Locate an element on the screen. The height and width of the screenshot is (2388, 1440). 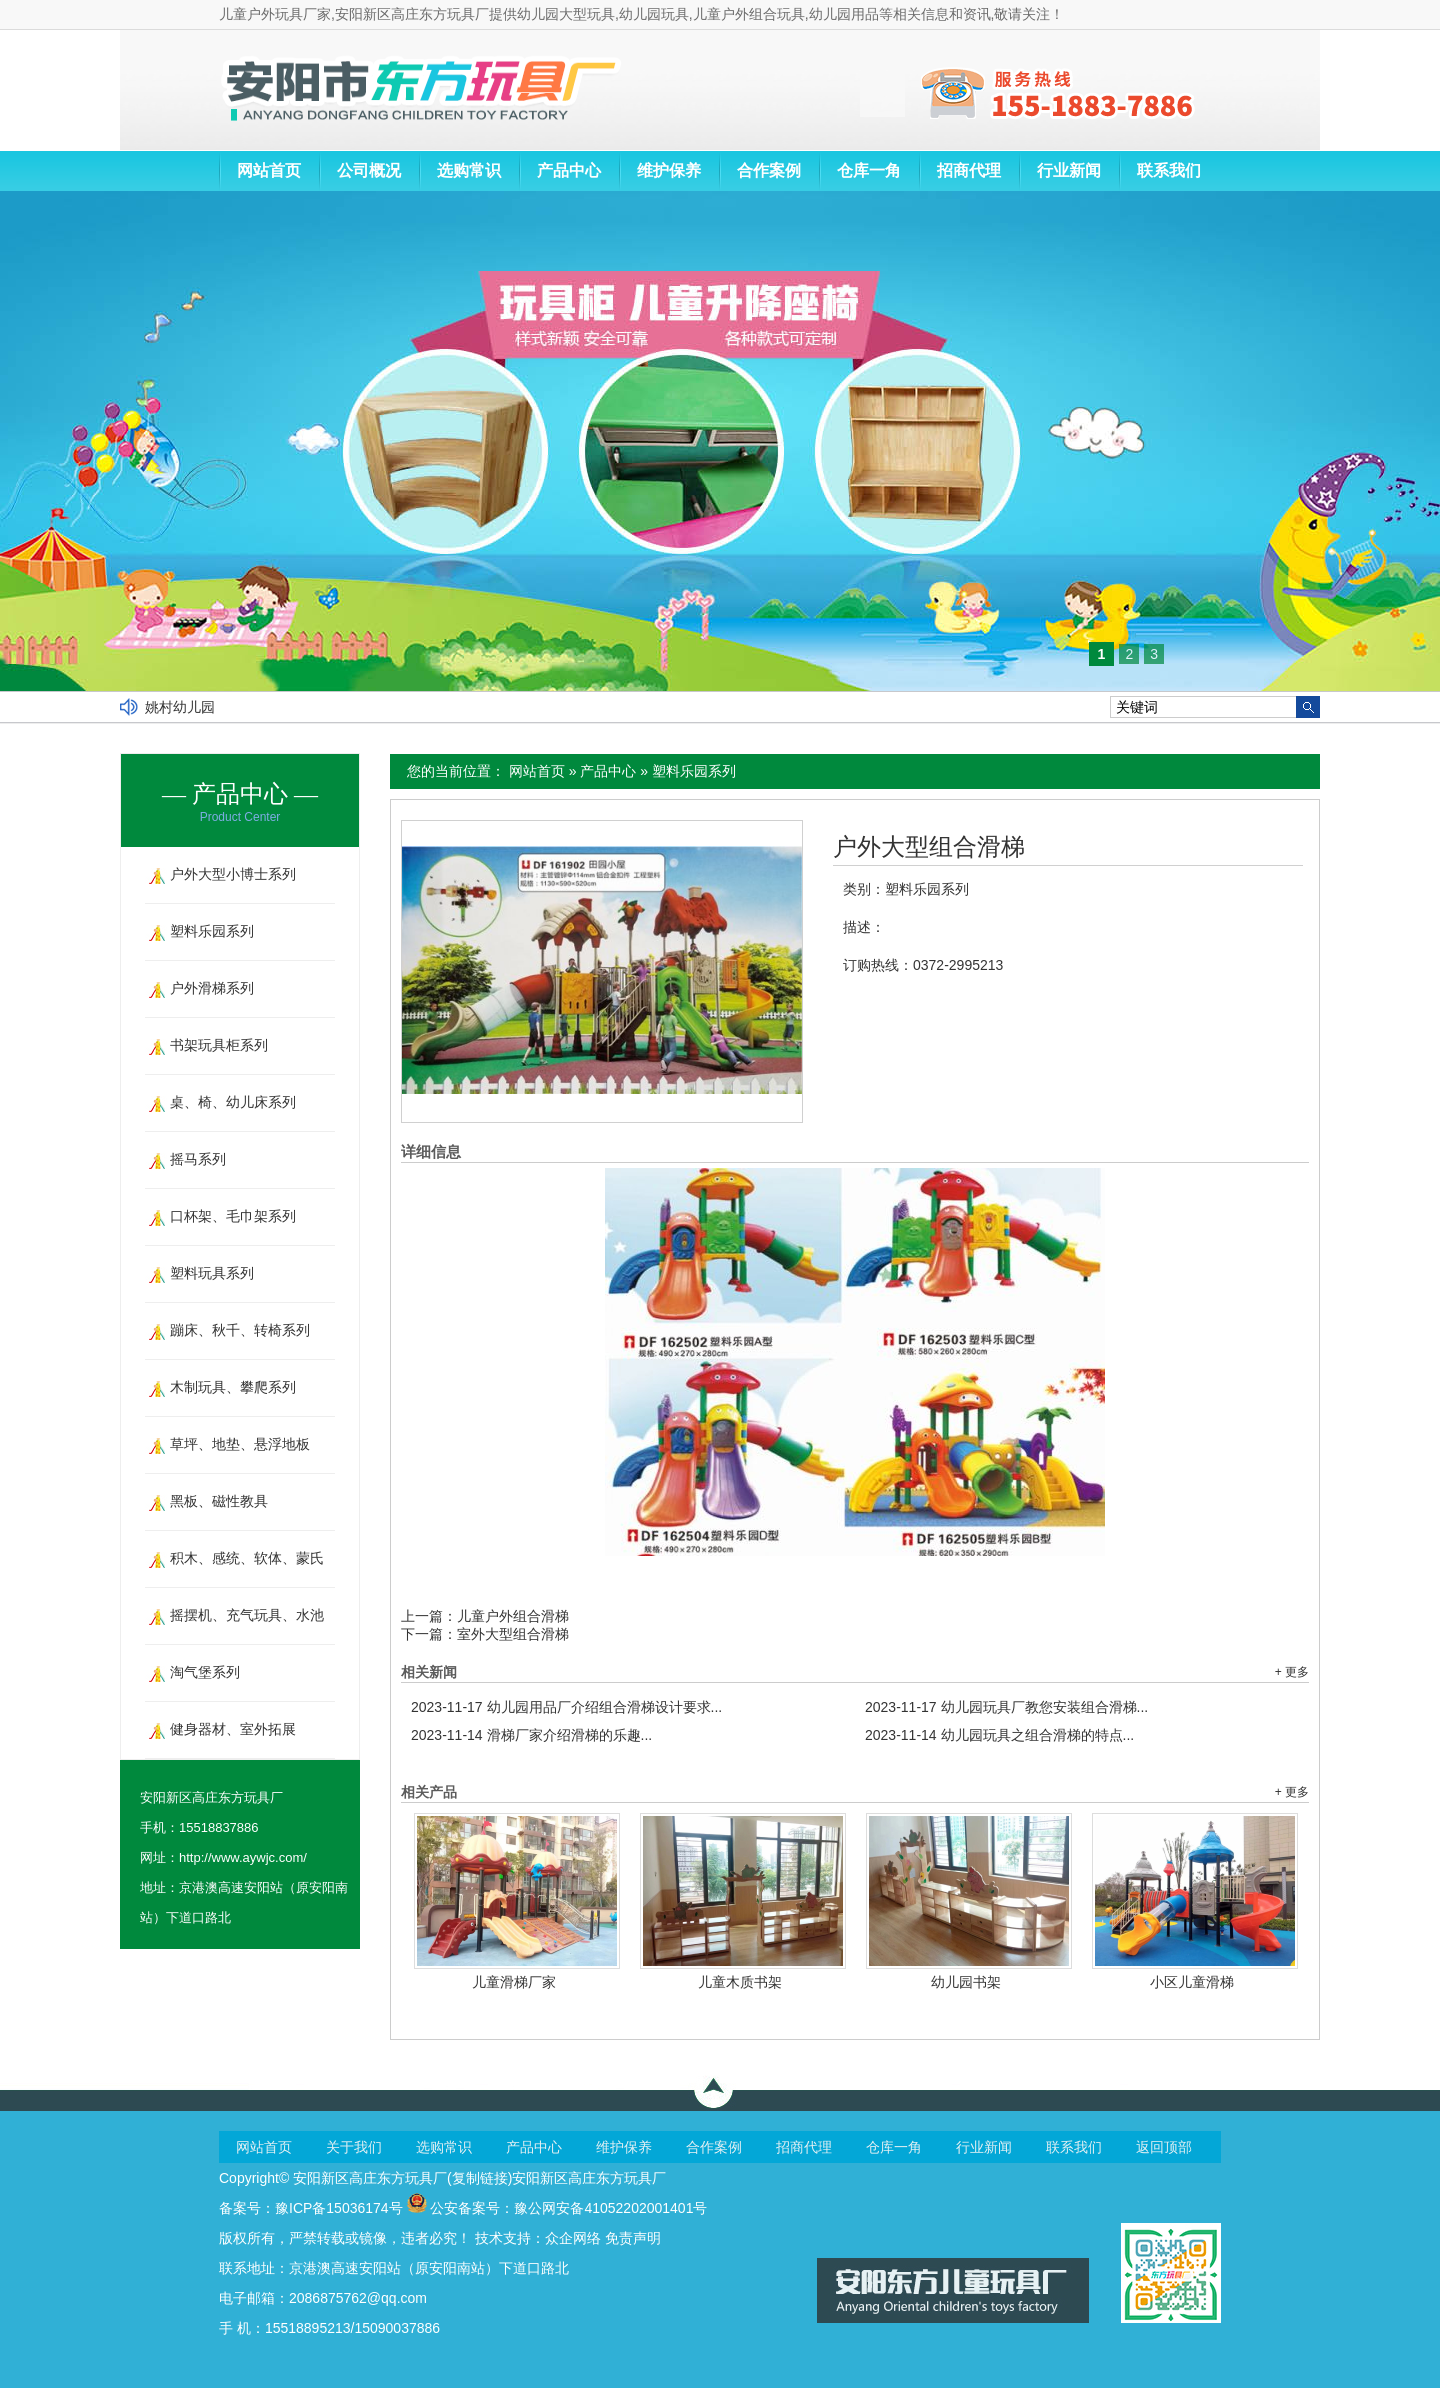
+ 更多 is located at coordinates (1292, 1672).